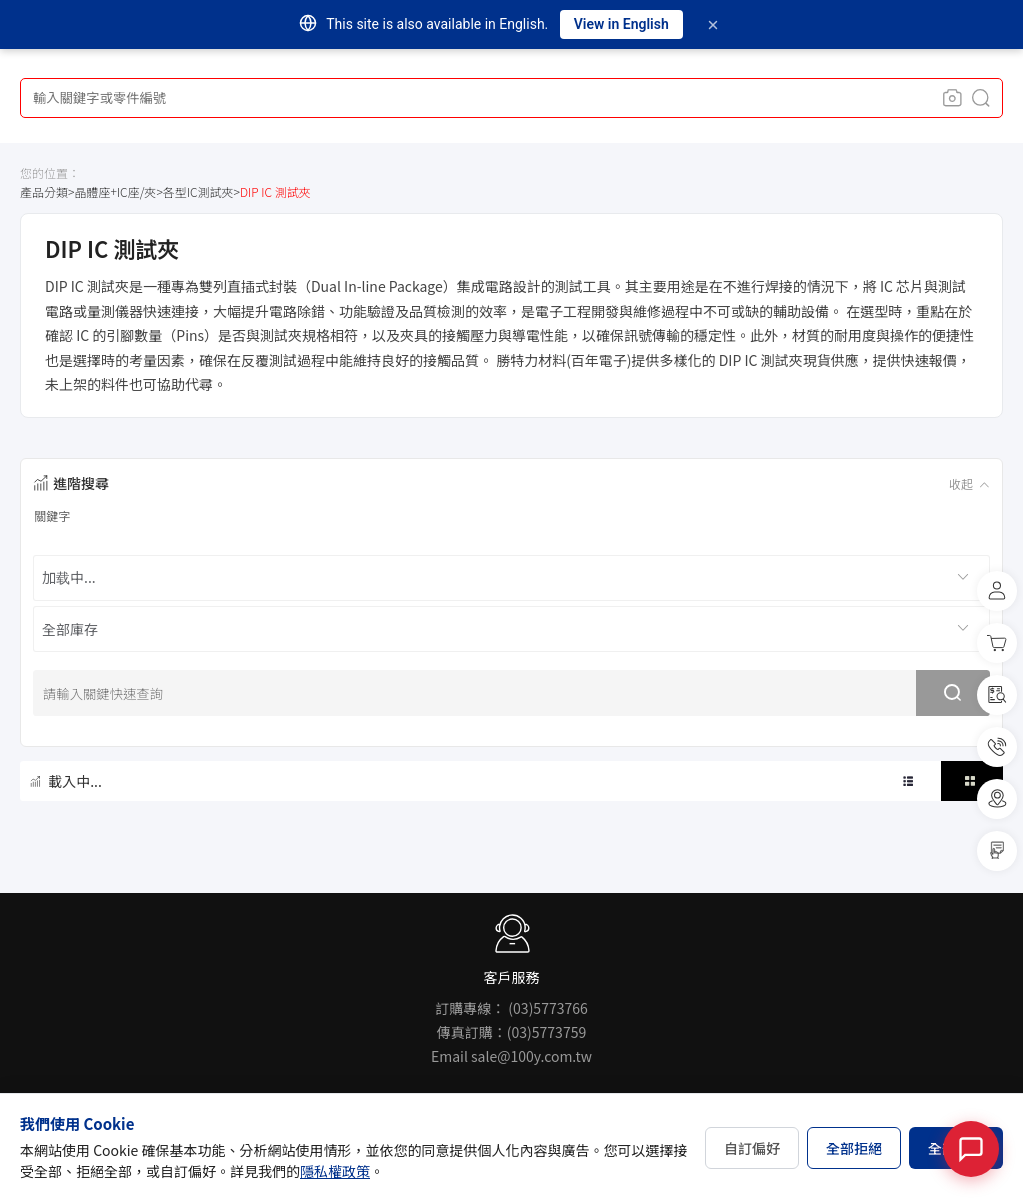 The width and height of the screenshot is (1023, 1201). Describe the element at coordinates (621, 24) in the screenshot. I see `View in English` at that location.